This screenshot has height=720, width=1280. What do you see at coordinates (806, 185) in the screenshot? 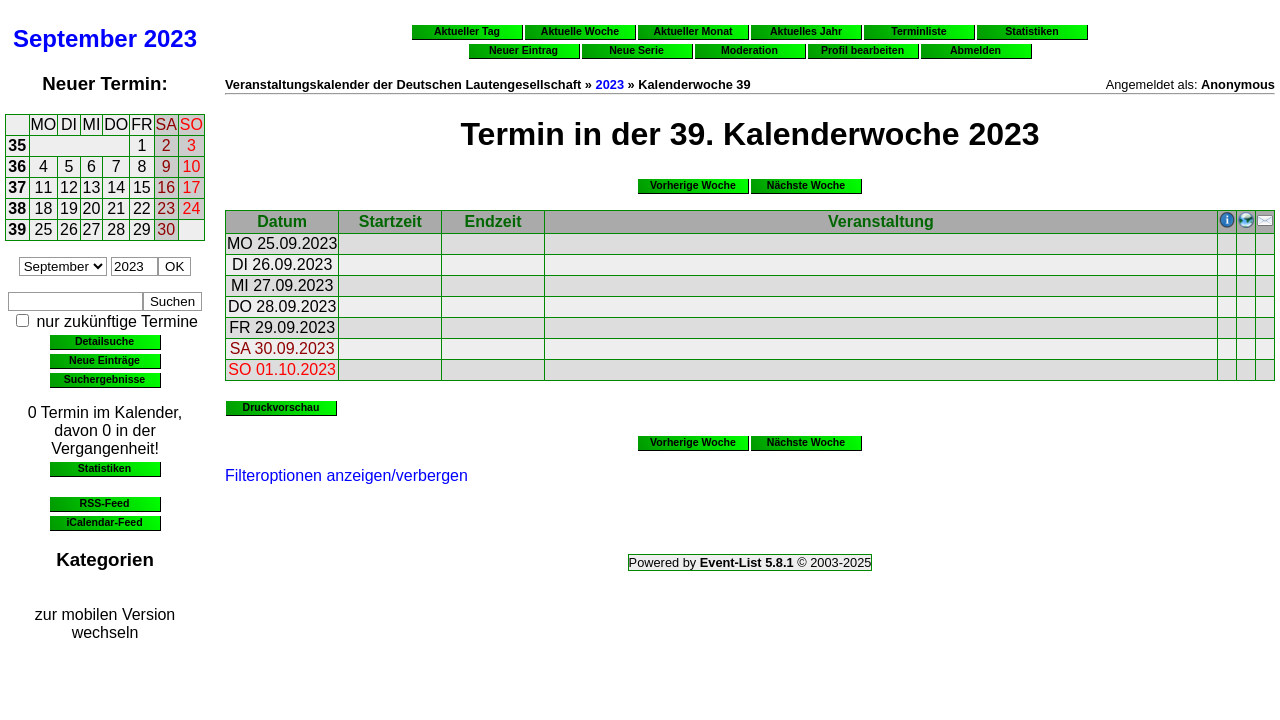
I see `Nächste Woche` at bounding box center [806, 185].